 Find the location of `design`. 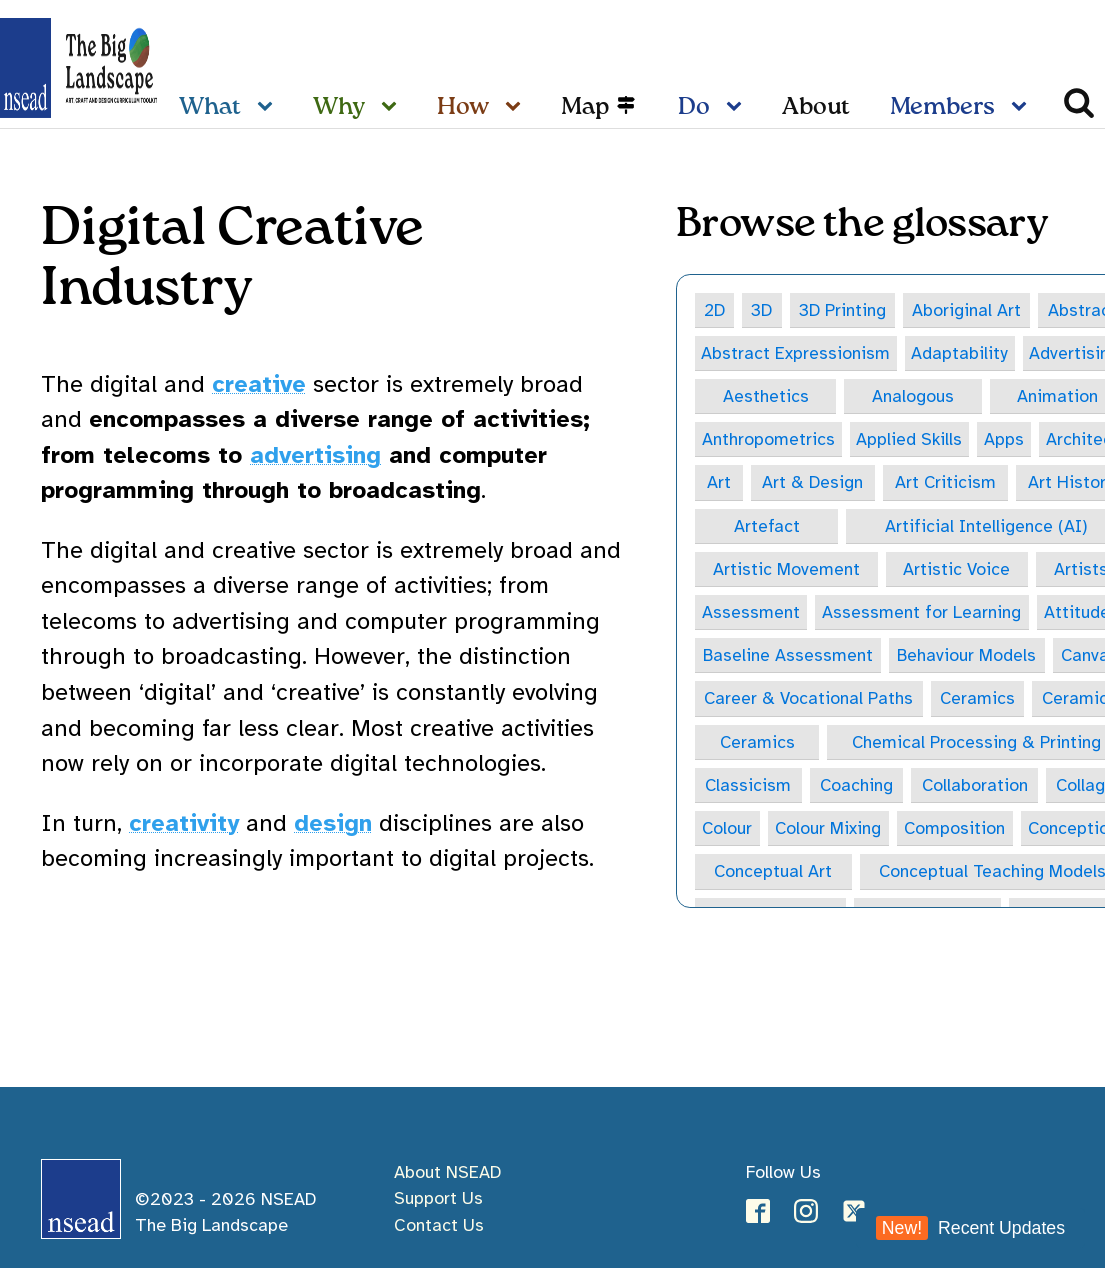

design is located at coordinates (333, 823).